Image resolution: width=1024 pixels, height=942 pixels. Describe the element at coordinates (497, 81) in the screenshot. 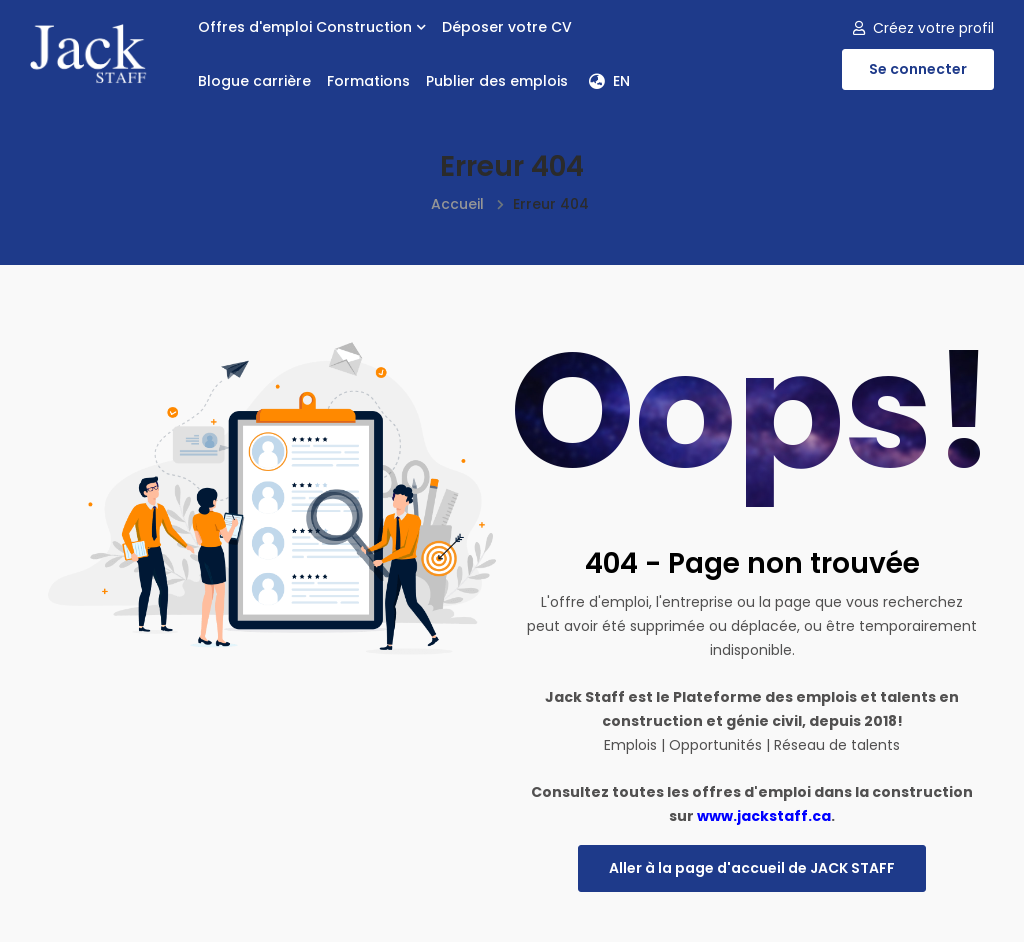

I see `Publier des emplois` at that location.